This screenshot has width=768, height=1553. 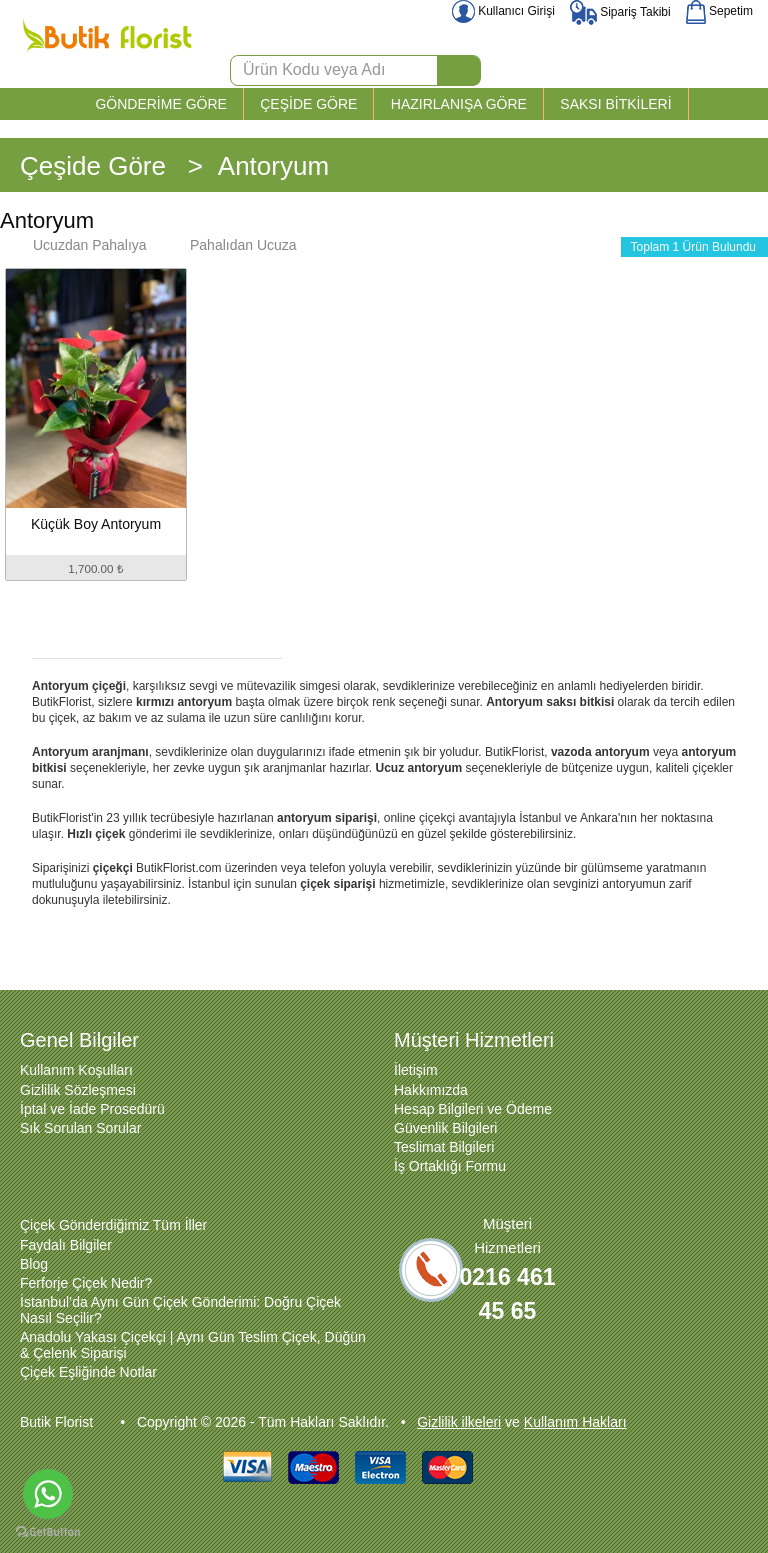 What do you see at coordinates (78, 1090) in the screenshot?
I see `Gizlilik Sözleşmesi` at bounding box center [78, 1090].